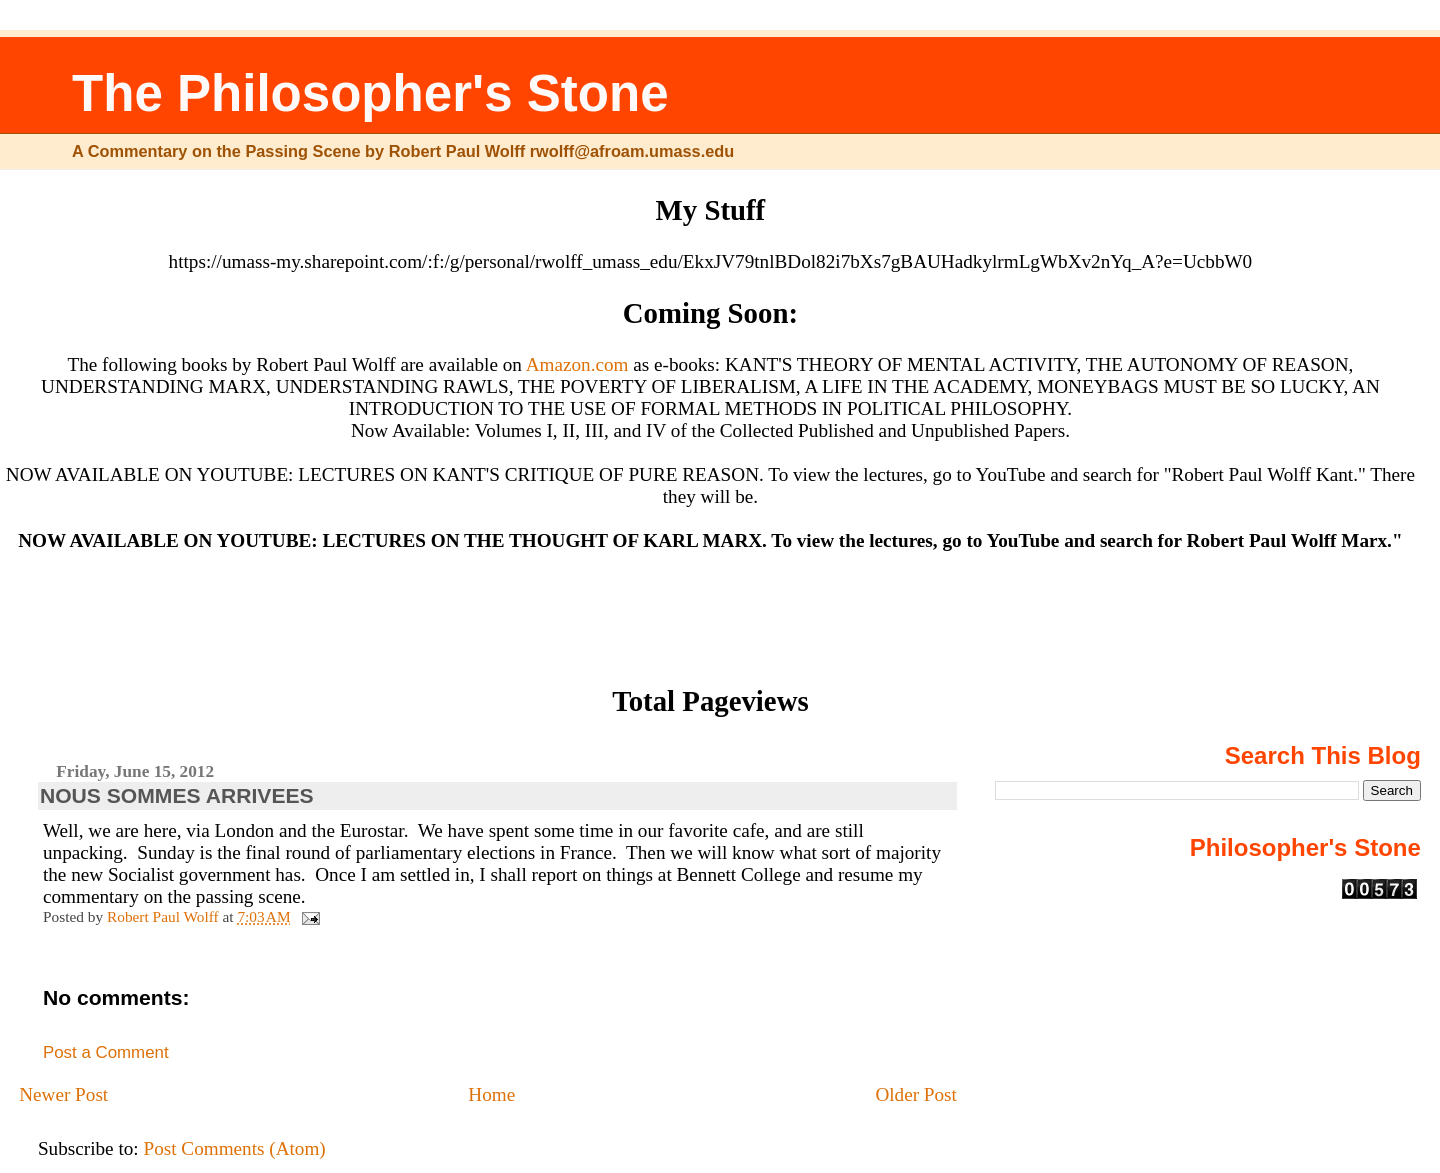 The height and width of the screenshot is (1173, 1440). Describe the element at coordinates (491, 1094) in the screenshot. I see `Home` at that location.